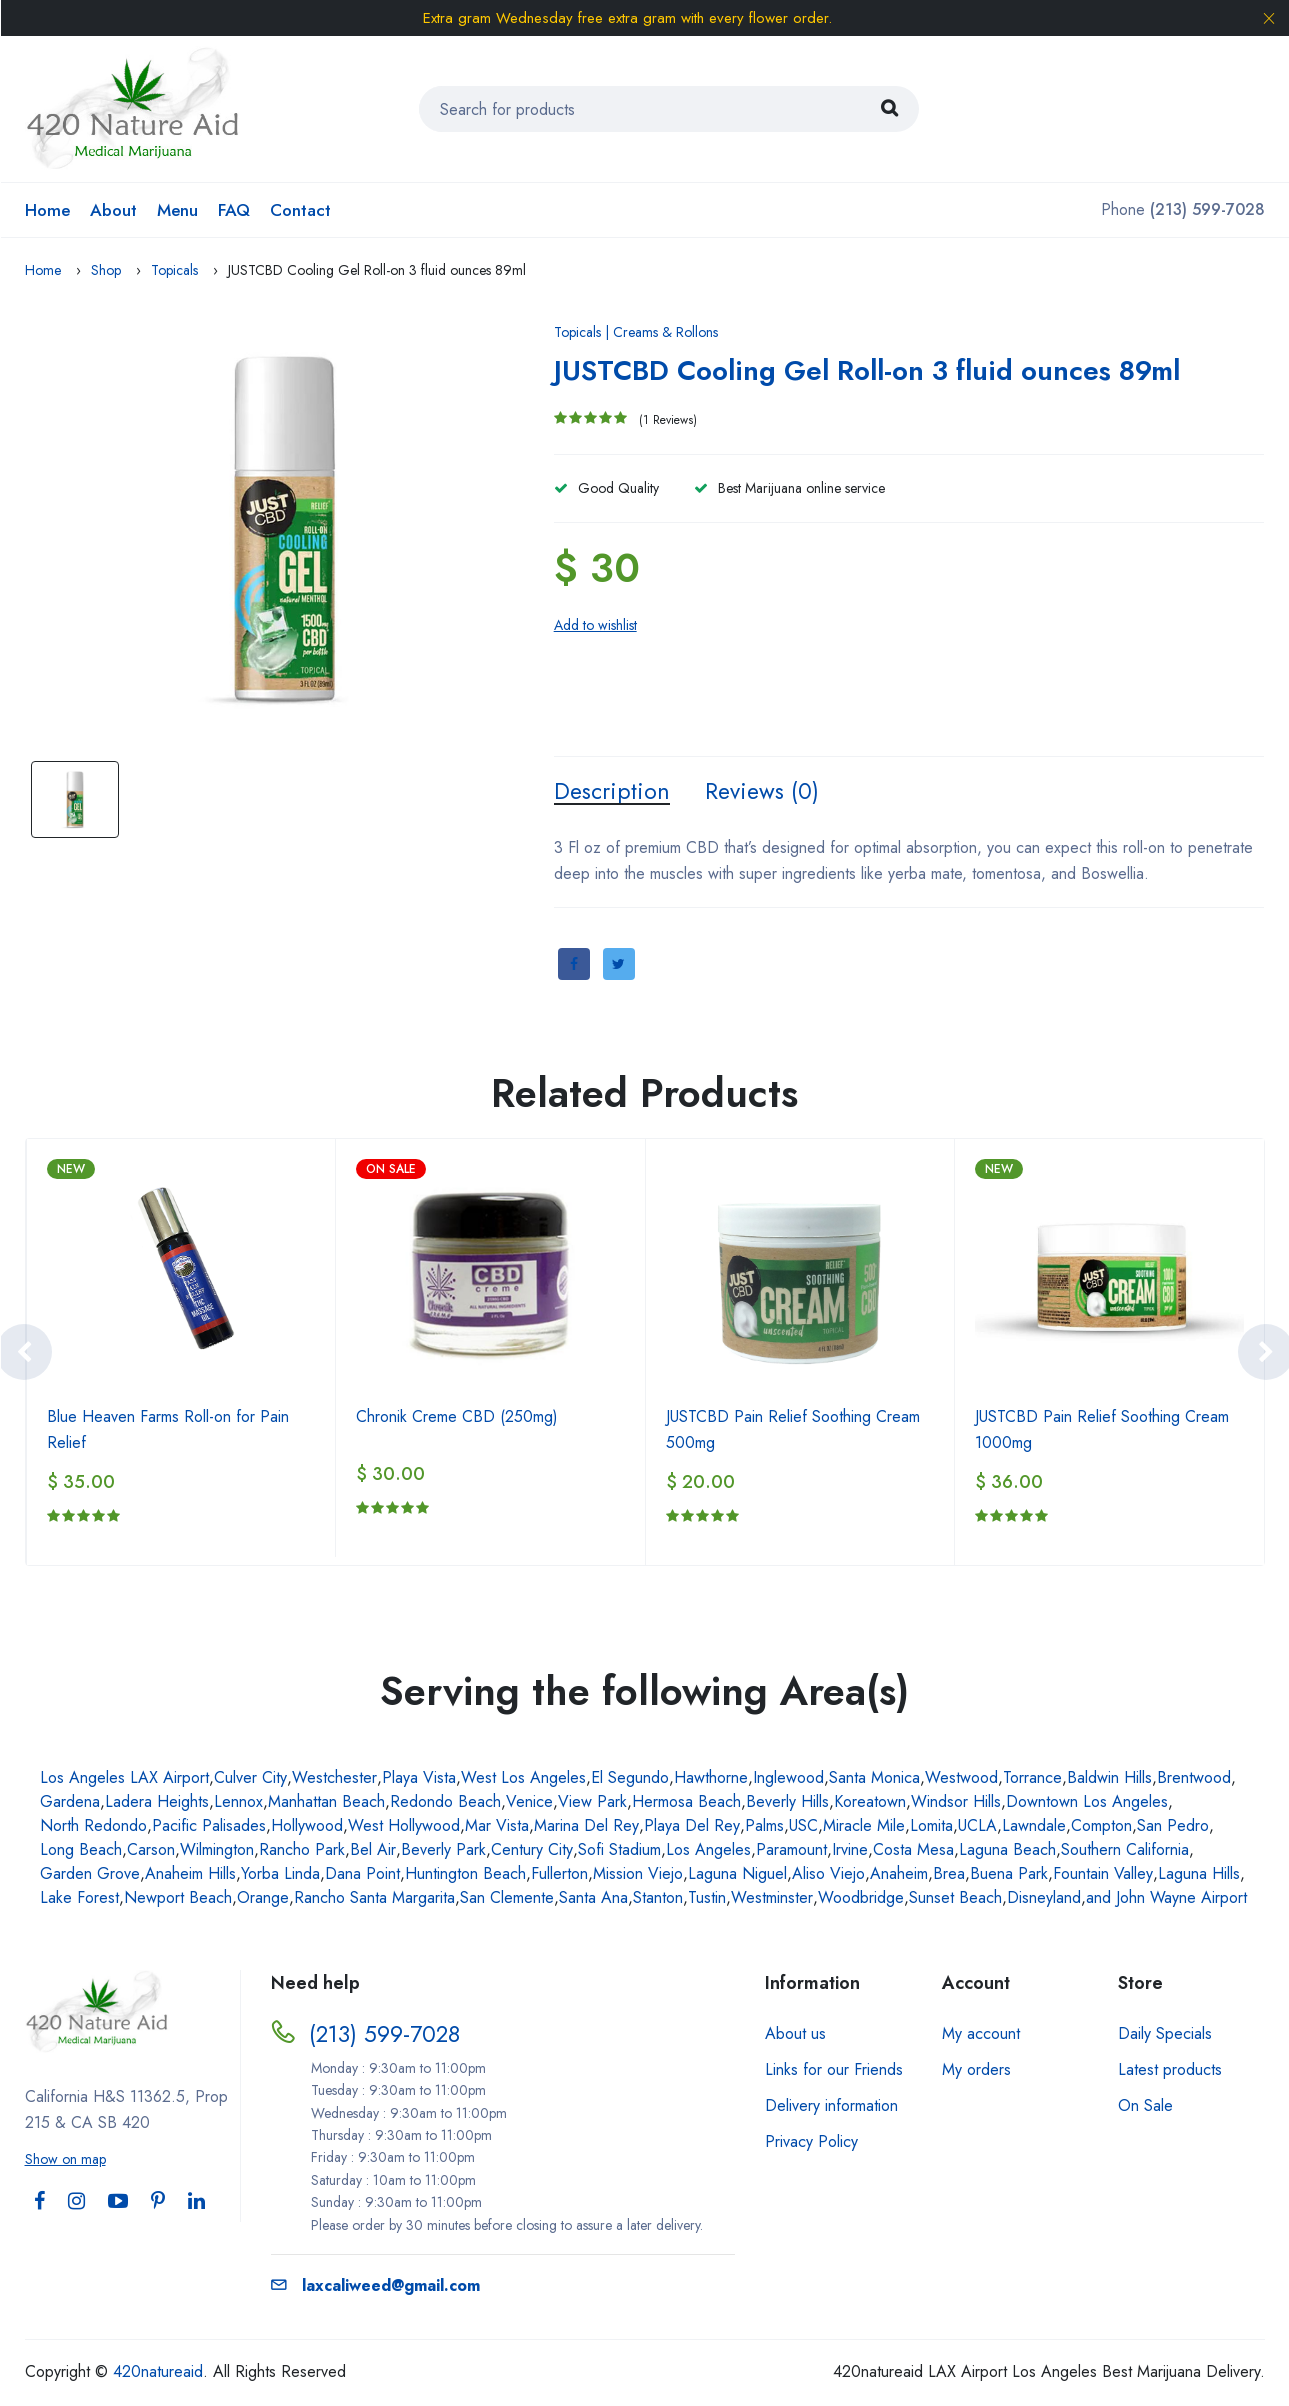 Image resolution: width=1289 pixels, height=2406 pixels. What do you see at coordinates (326, 1803) in the screenshot?
I see `Manhattan Beach` at bounding box center [326, 1803].